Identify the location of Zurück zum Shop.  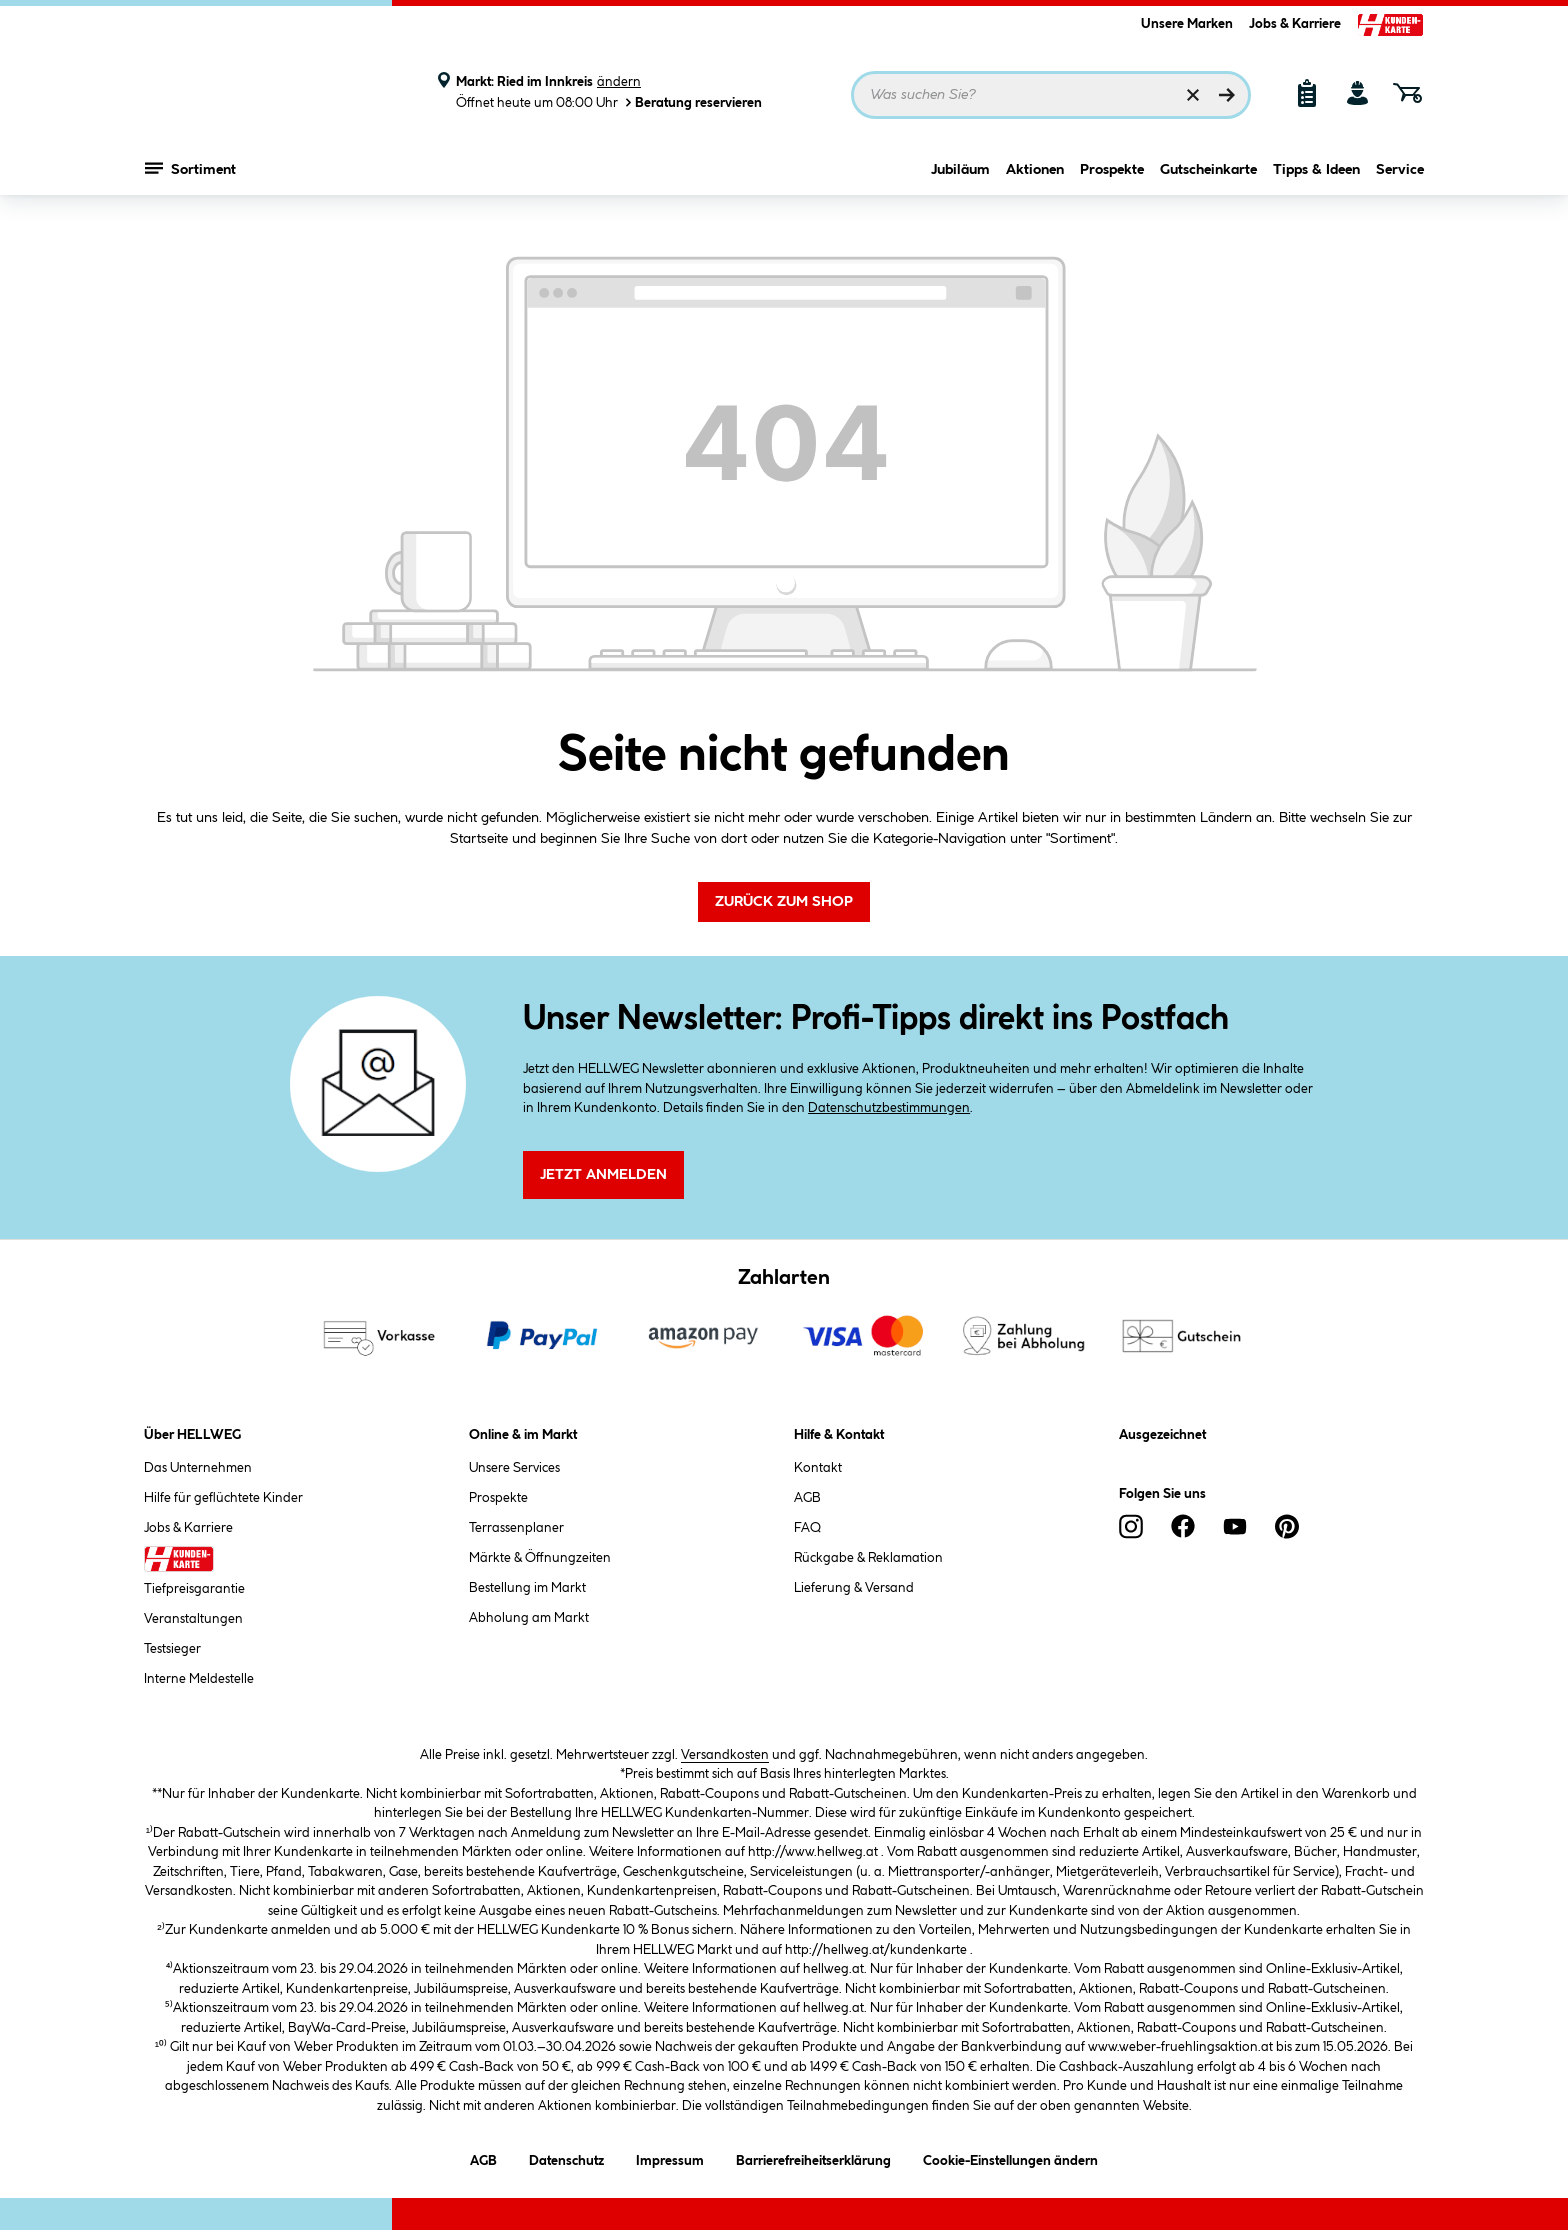
(784, 902).